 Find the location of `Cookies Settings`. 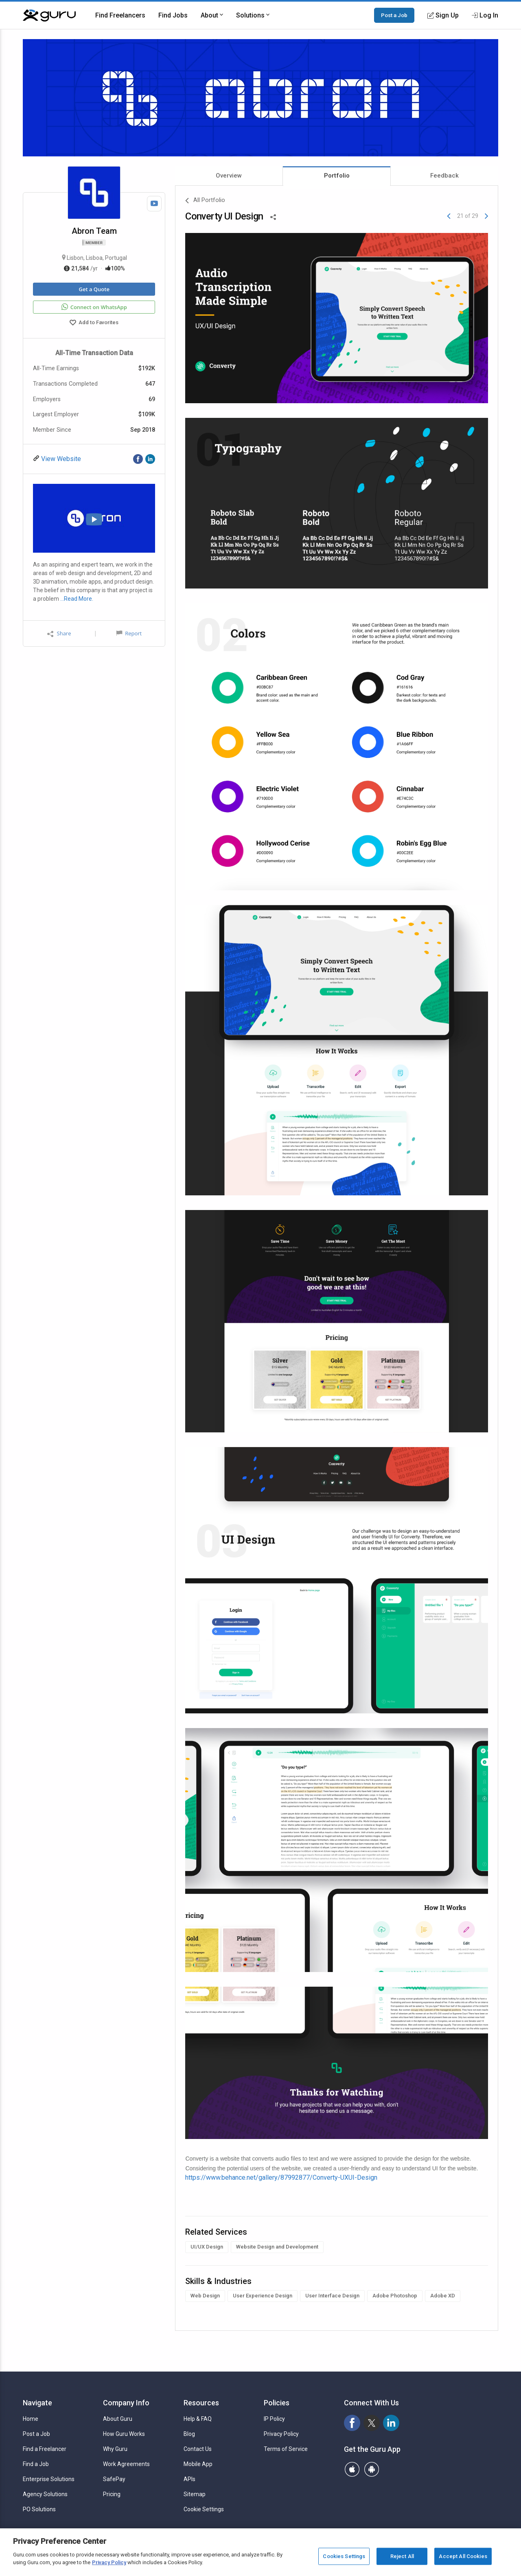

Cookies Settings is located at coordinates (344, 2556).